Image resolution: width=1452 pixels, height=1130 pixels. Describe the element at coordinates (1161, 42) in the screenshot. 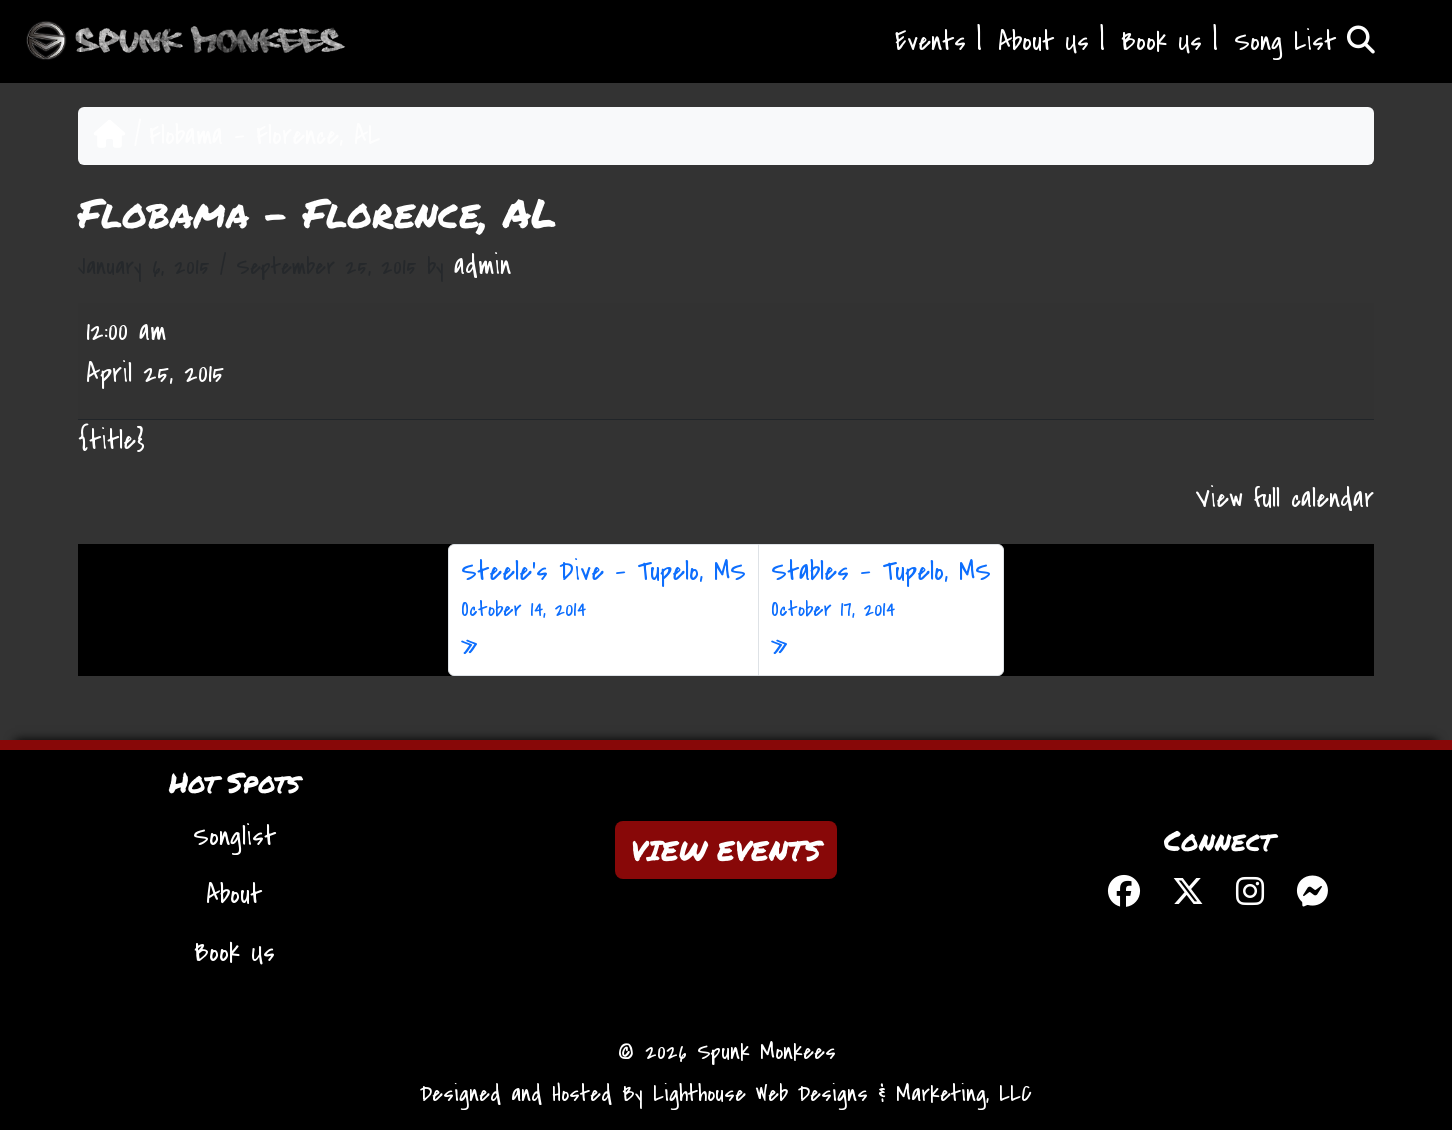

I see `Book Us` at that location.